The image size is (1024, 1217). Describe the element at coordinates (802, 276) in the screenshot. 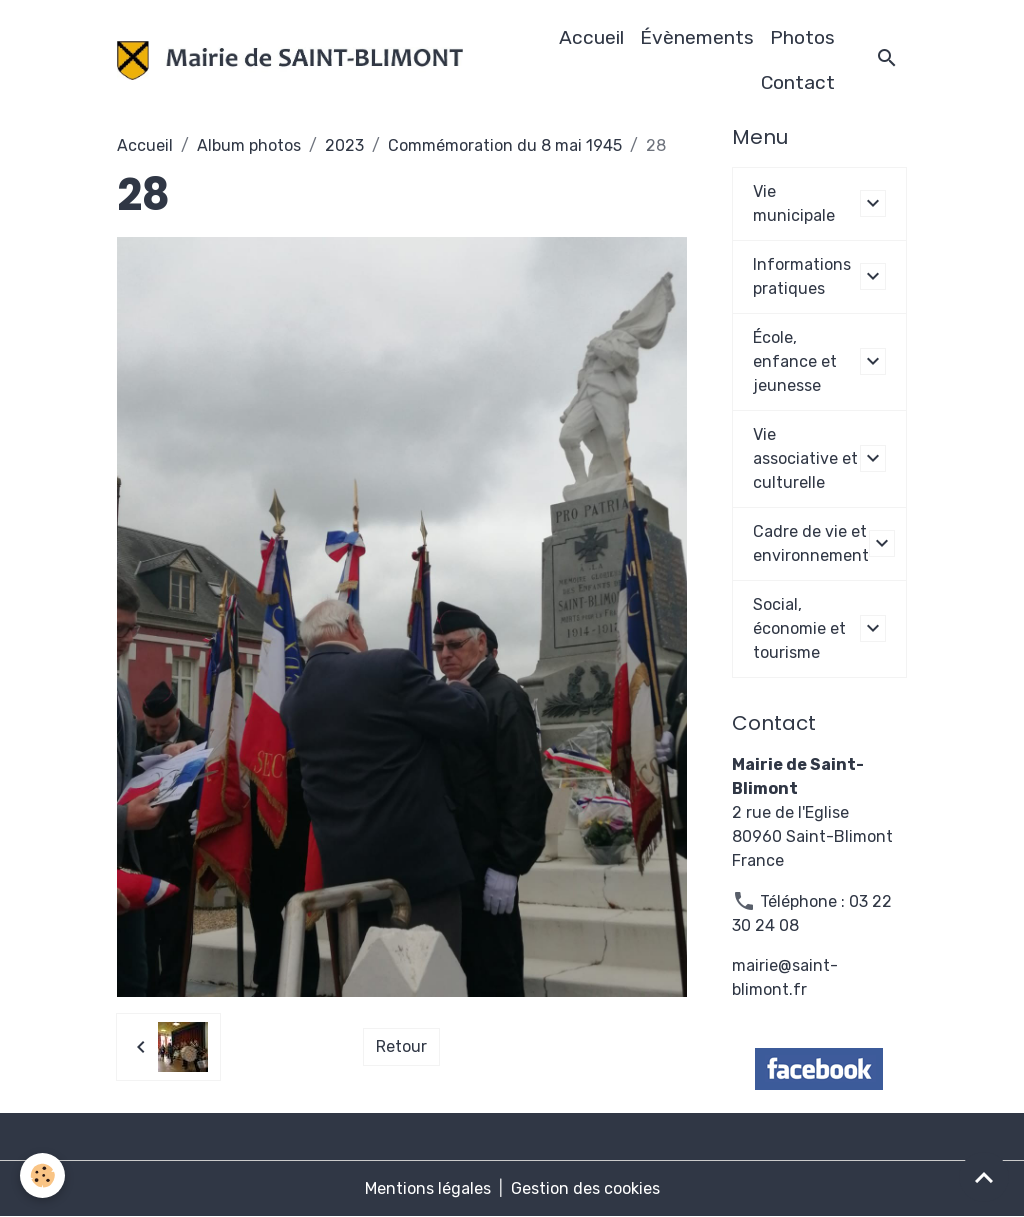

I see `Informations pratiques` at that location.